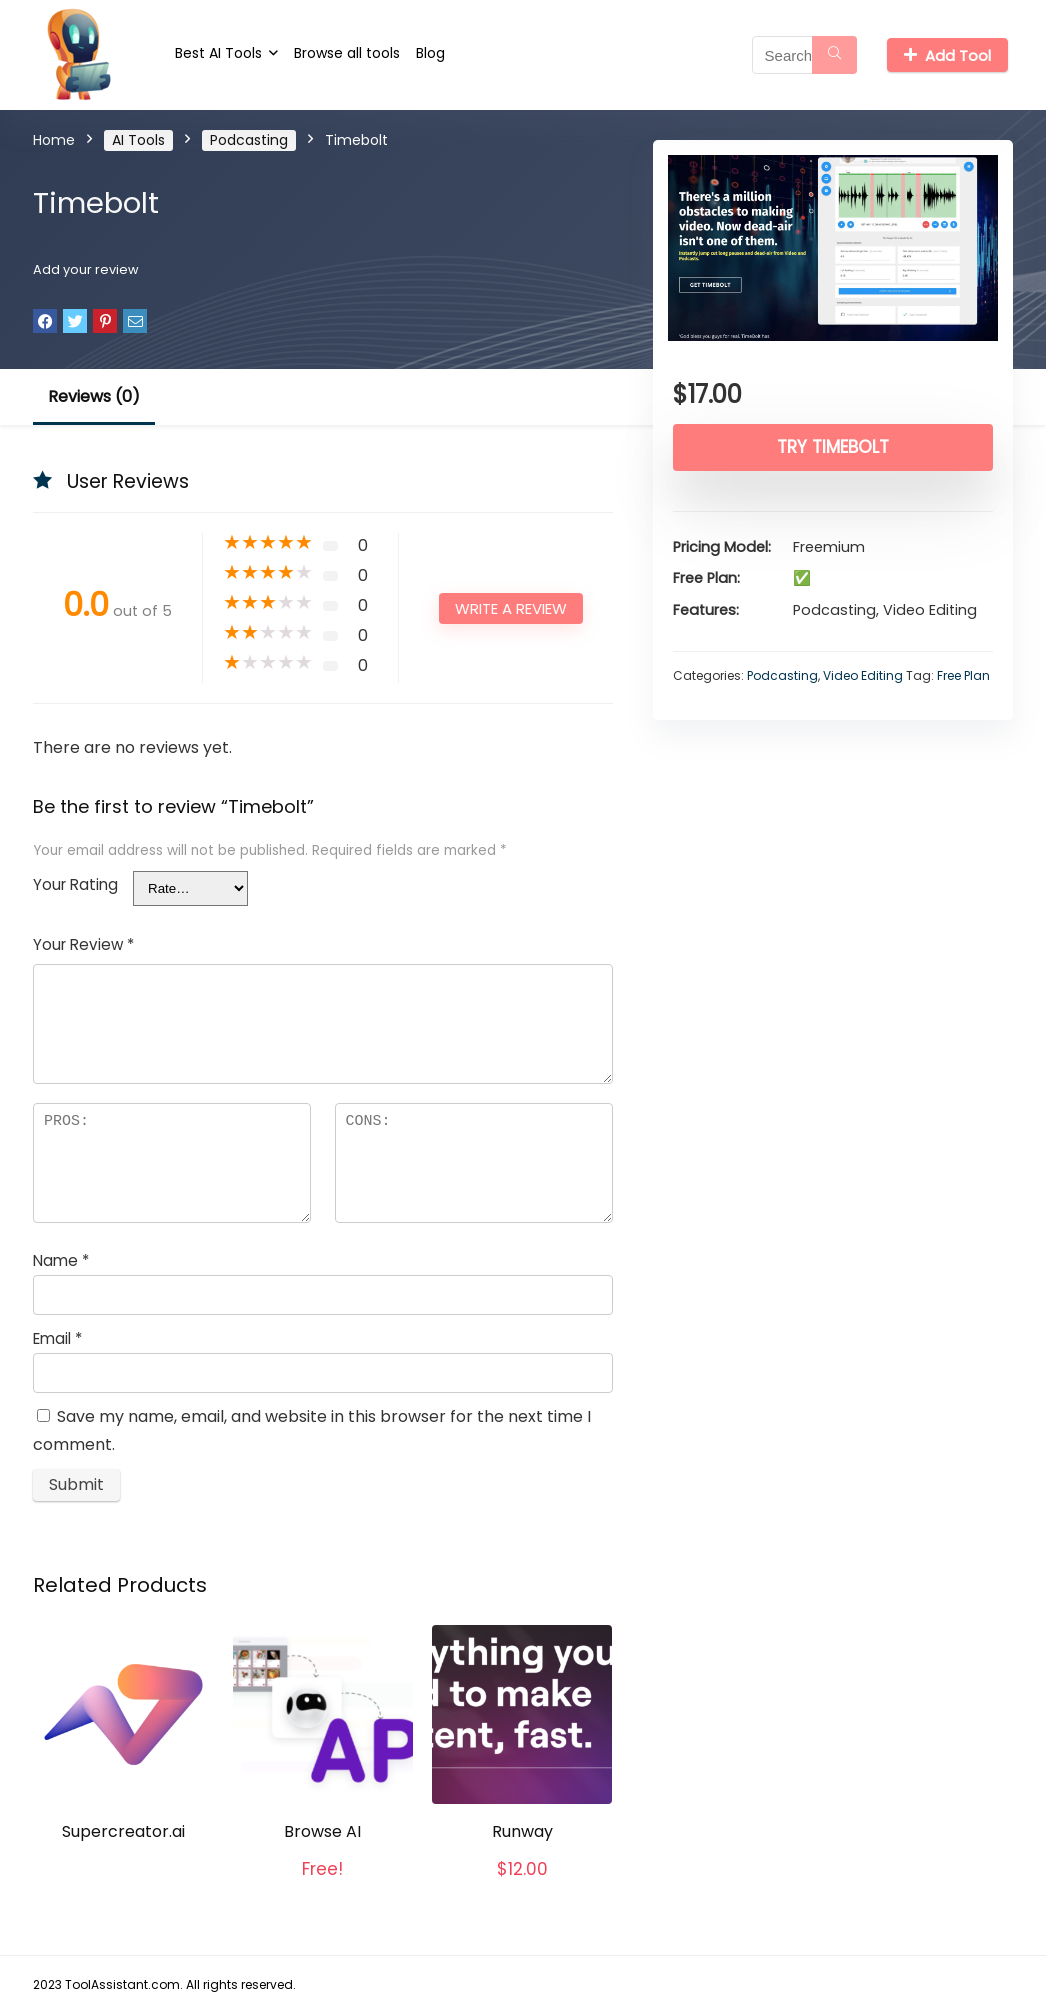  What do you see at coordinates (57, 1338) in the screenshot?
I see `Email` at bounding box center [57, 1338].